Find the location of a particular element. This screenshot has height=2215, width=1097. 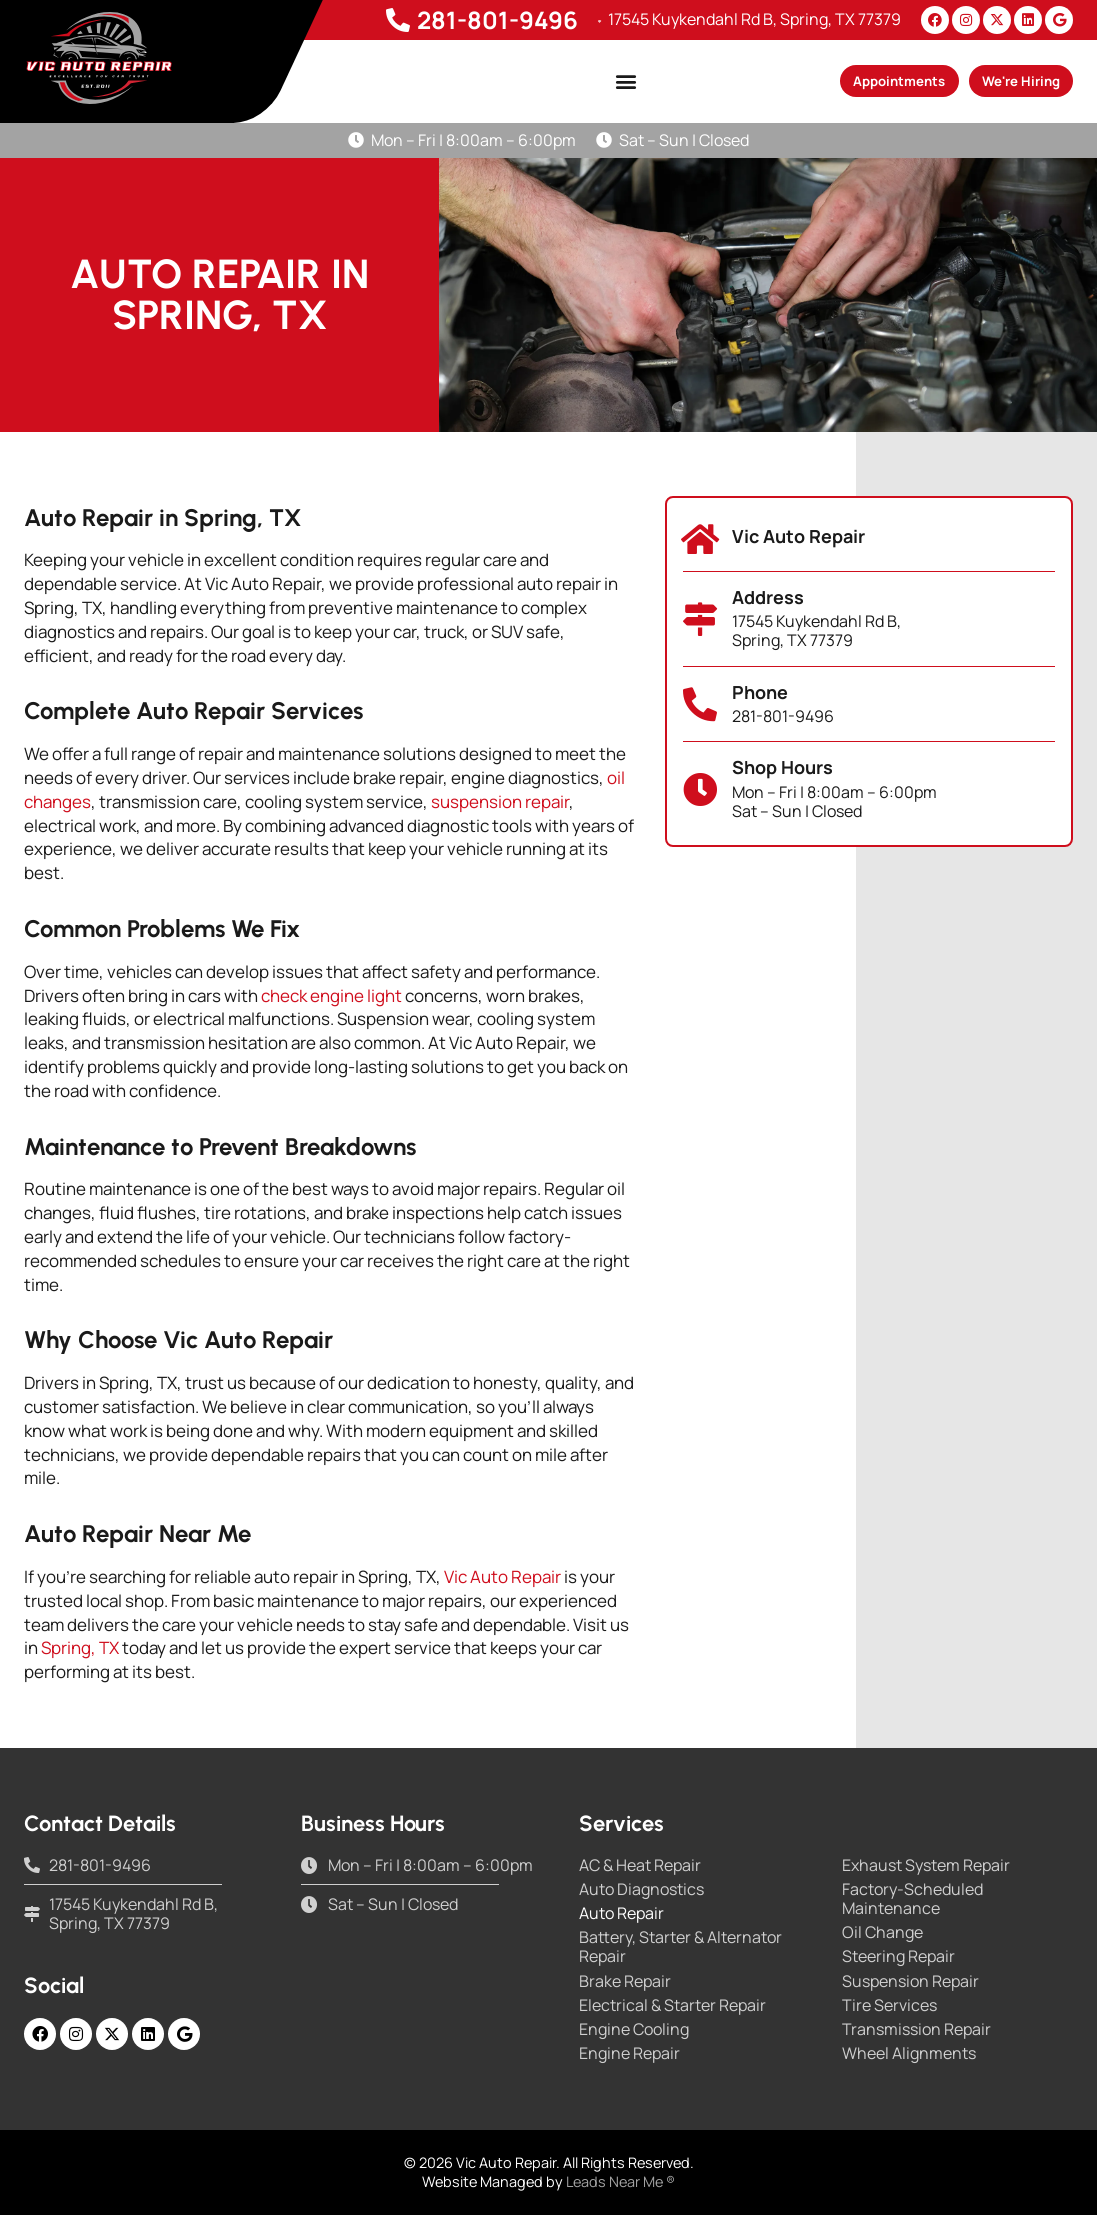

Transmission Repair is located at coordinates (916, 2029).